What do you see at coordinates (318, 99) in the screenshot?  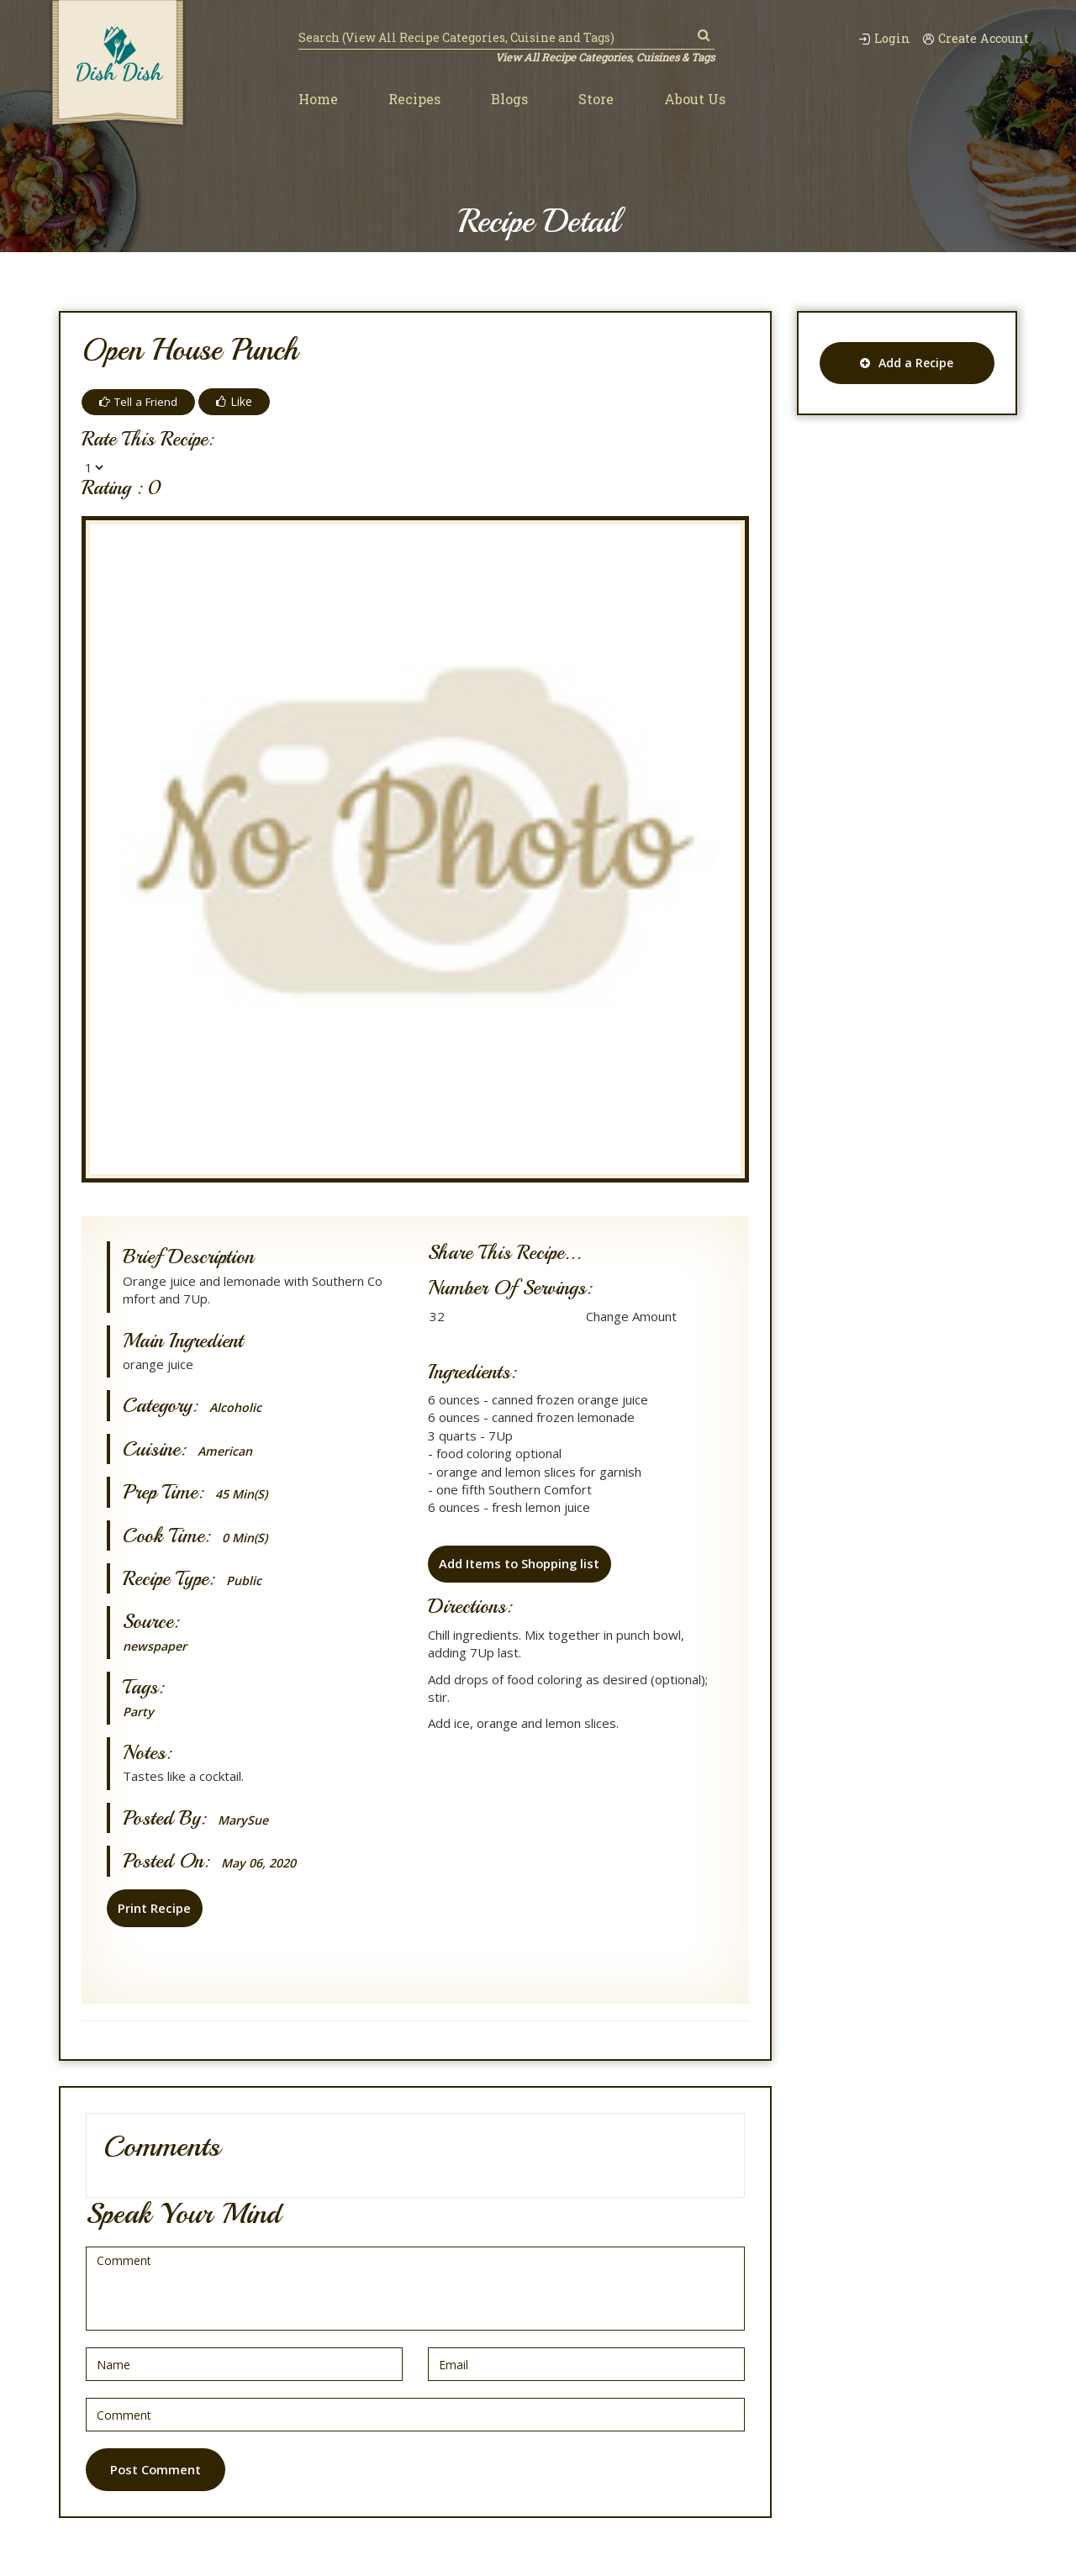 I see `Home` at bounding box center [318, 99].